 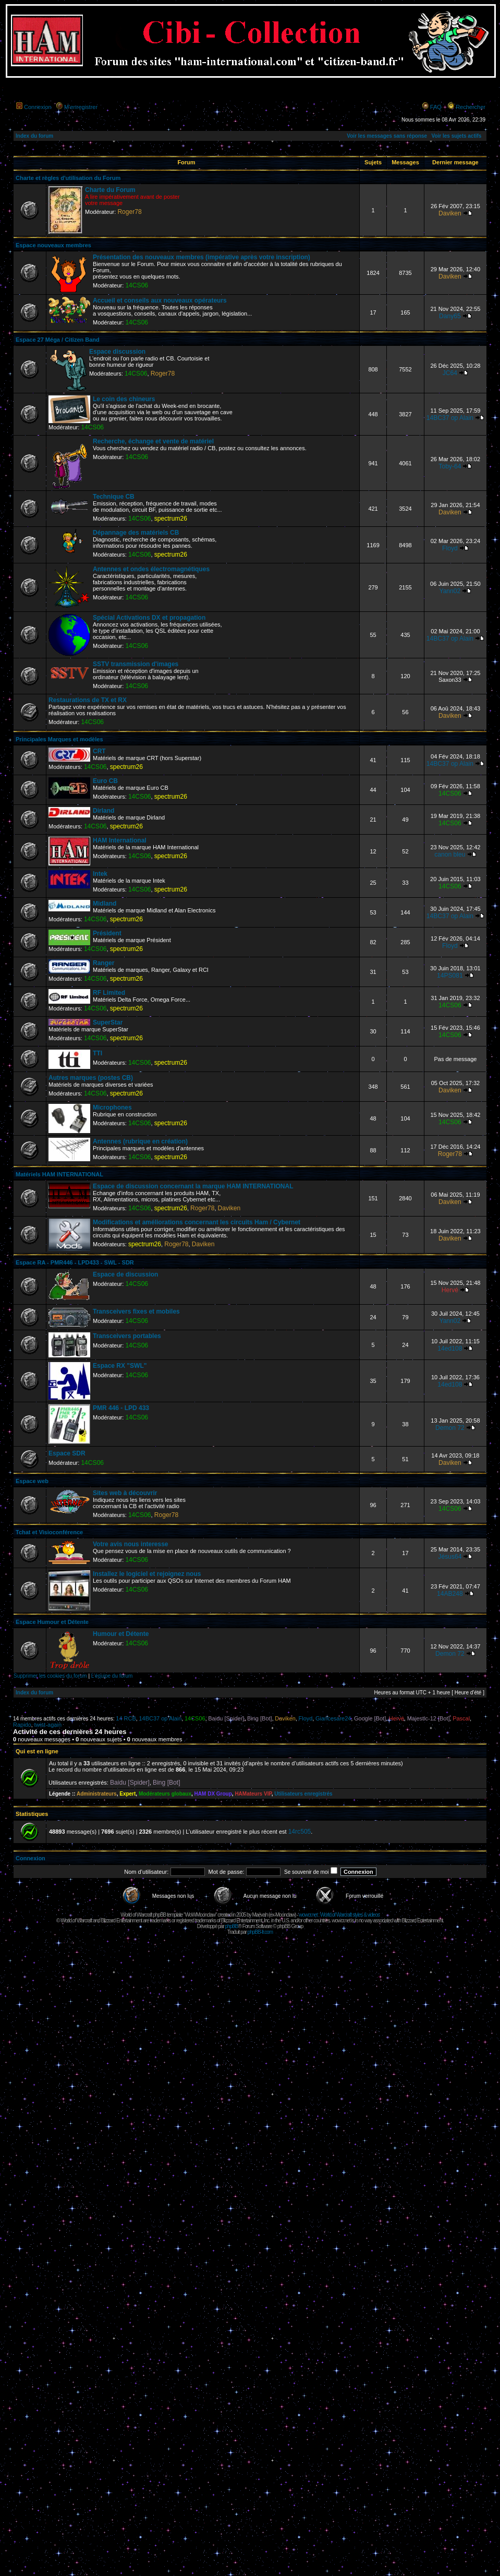 I want to click on Espace de discussion concernant la marque HAM INTERNATIONAL, so click(x=193, y=1186).